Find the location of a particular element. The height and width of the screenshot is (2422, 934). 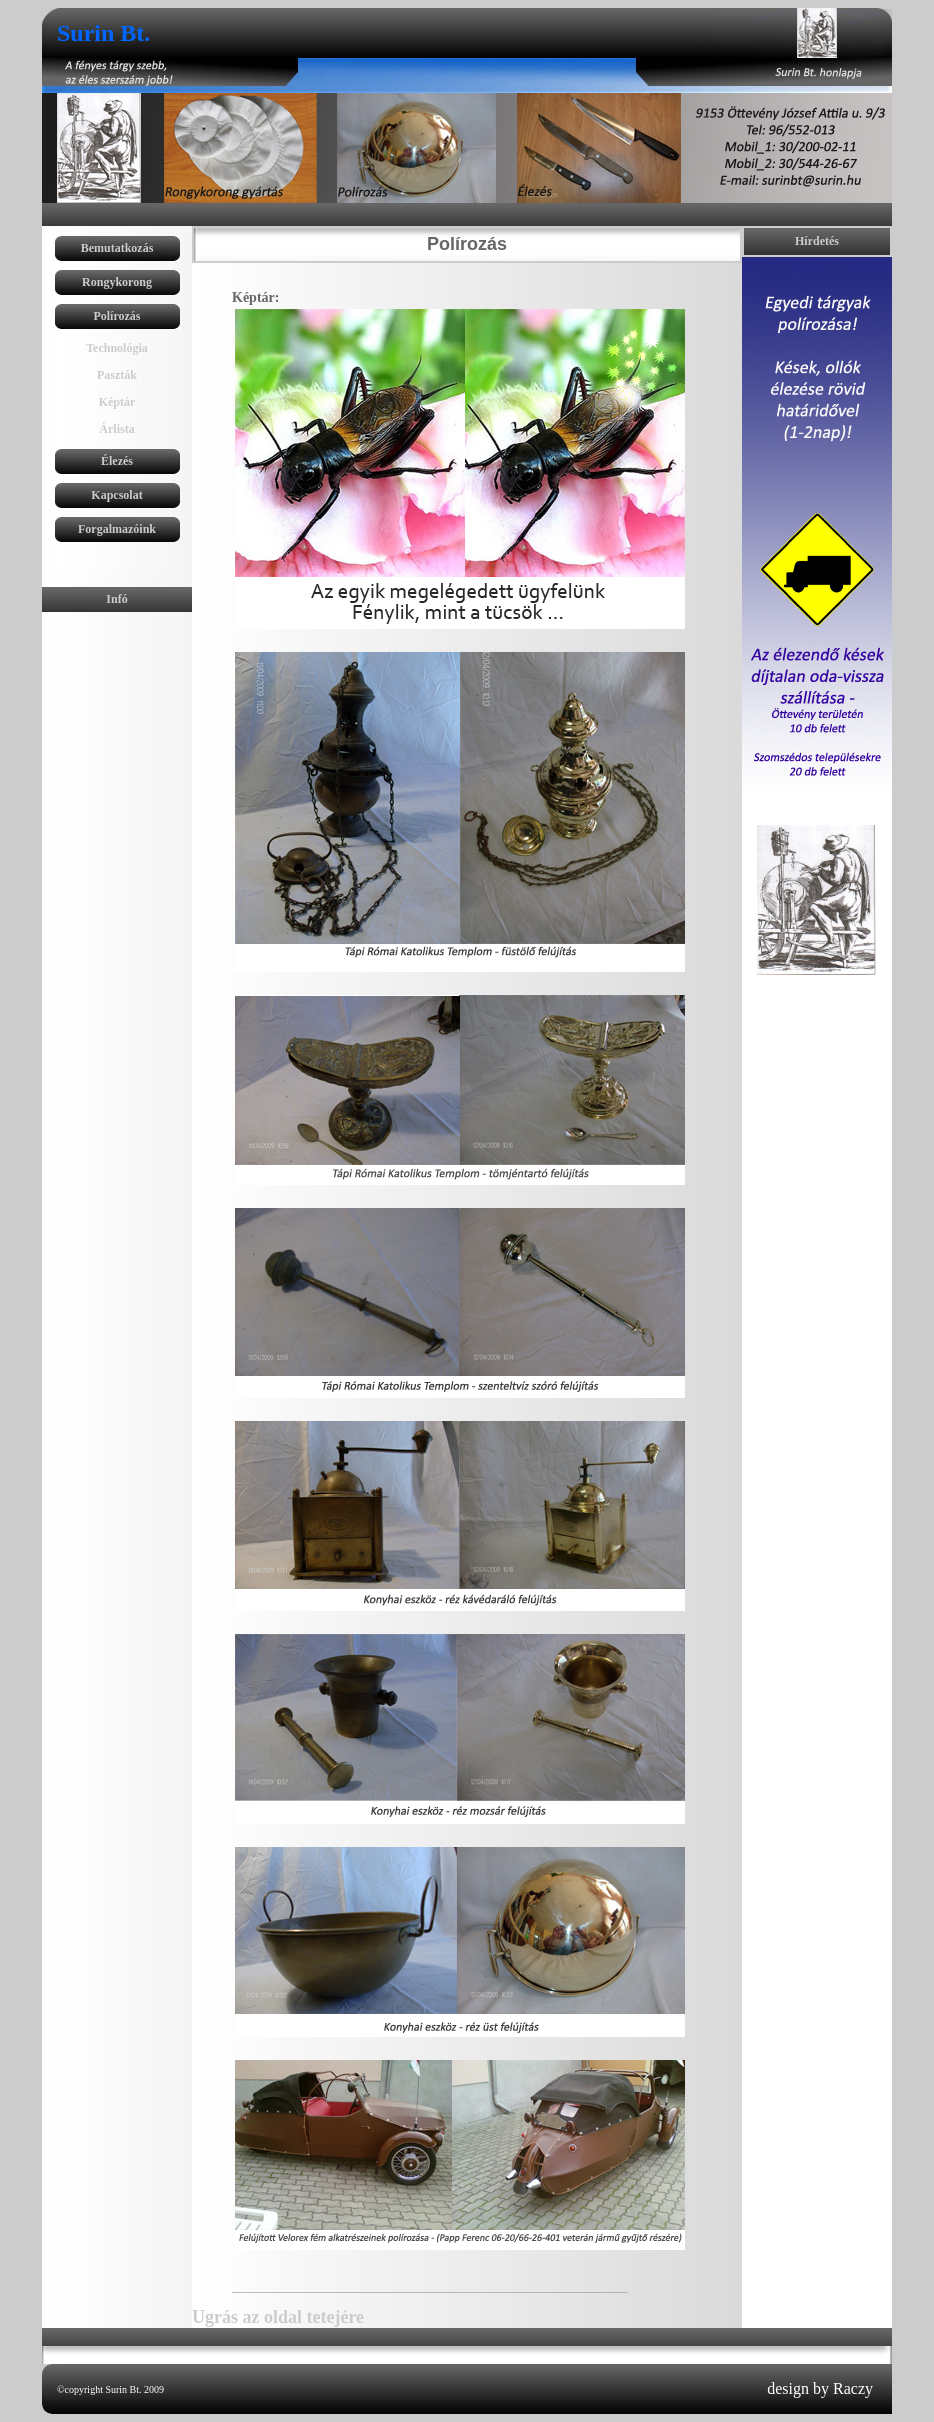

Ugrás az oldal tetejére is located at coordinates (278, 2317).